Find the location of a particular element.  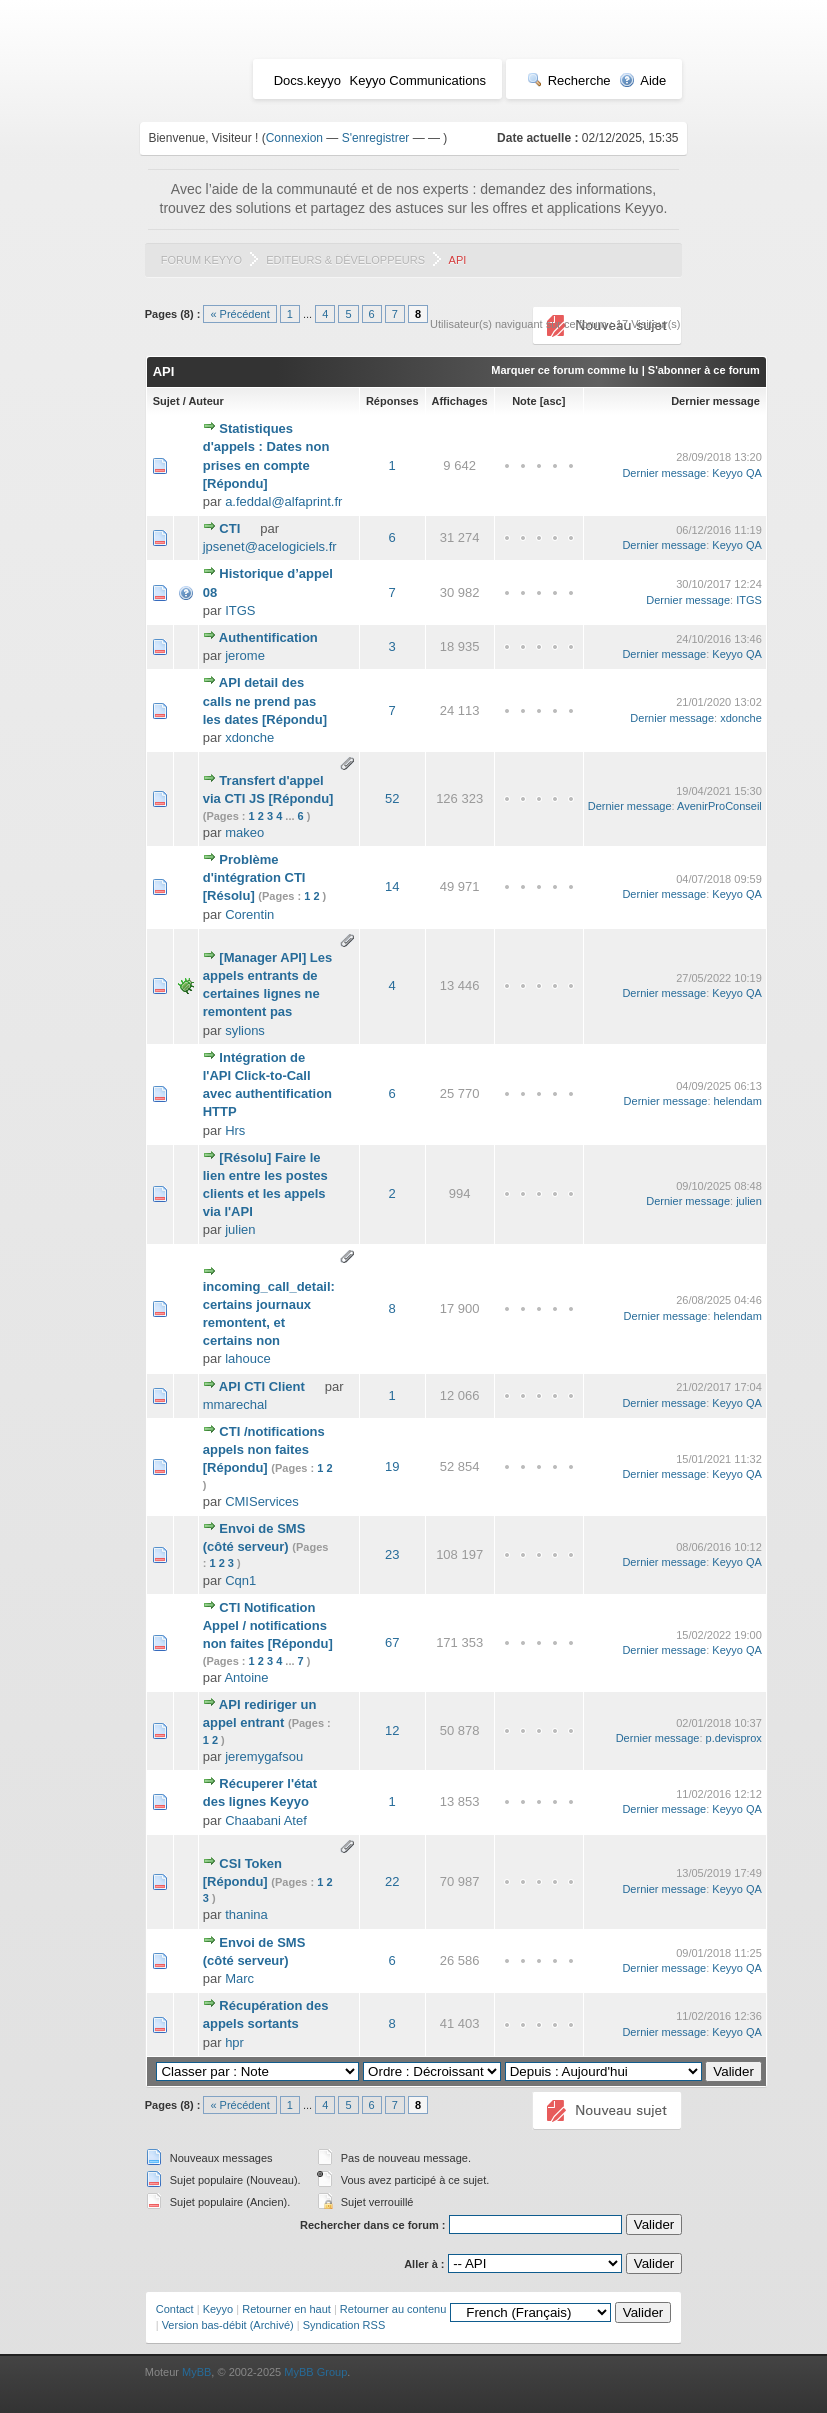

S'enregistrer is located at coordinates (376, 138).